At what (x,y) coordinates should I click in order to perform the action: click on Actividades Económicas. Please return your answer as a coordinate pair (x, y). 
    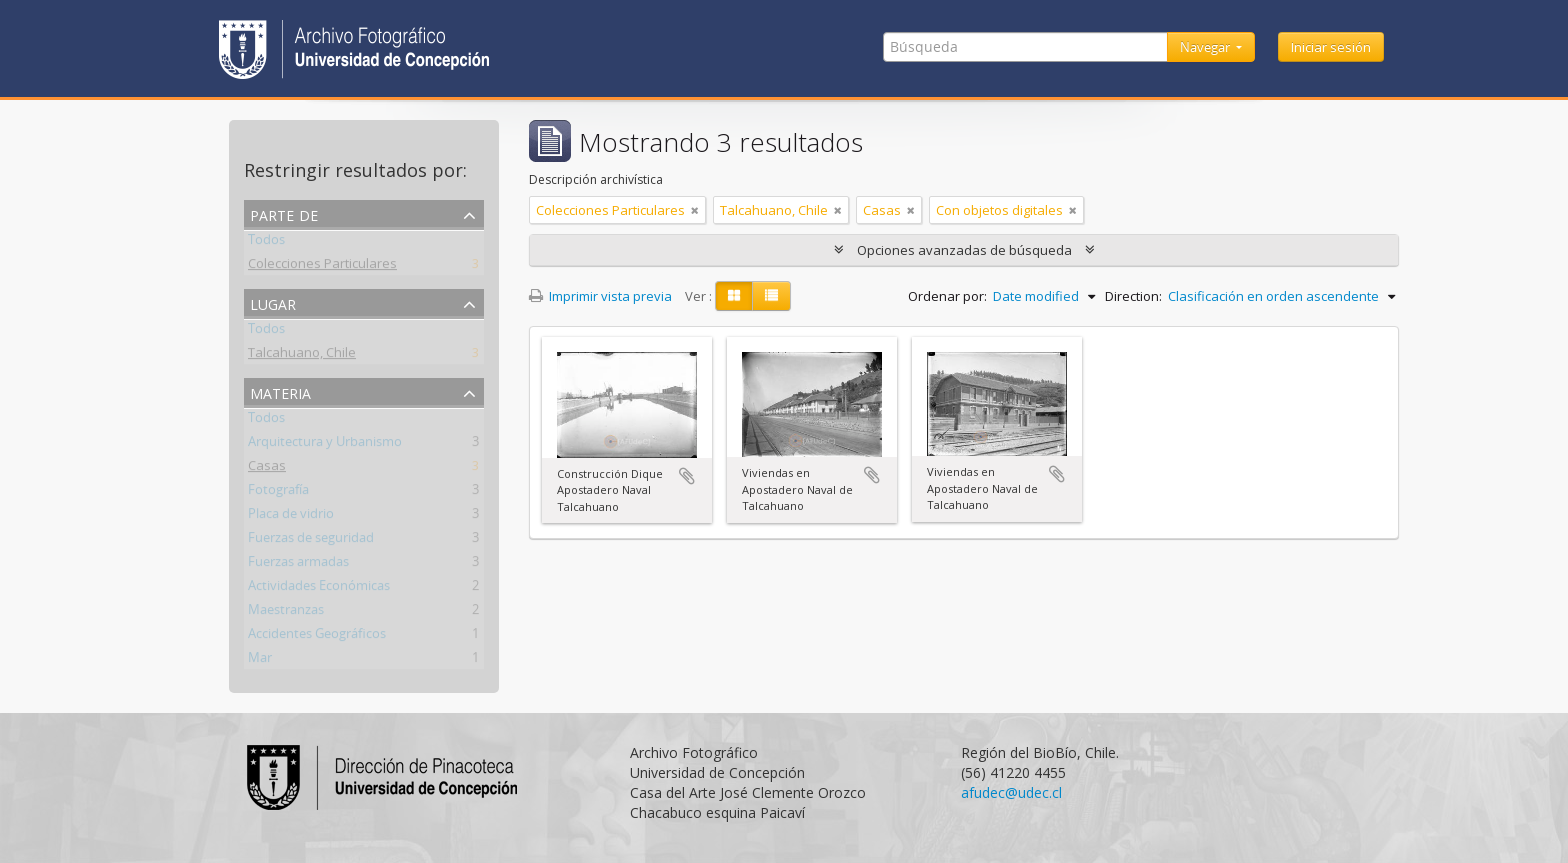
    Looking at the image, I should click on (319, 589).